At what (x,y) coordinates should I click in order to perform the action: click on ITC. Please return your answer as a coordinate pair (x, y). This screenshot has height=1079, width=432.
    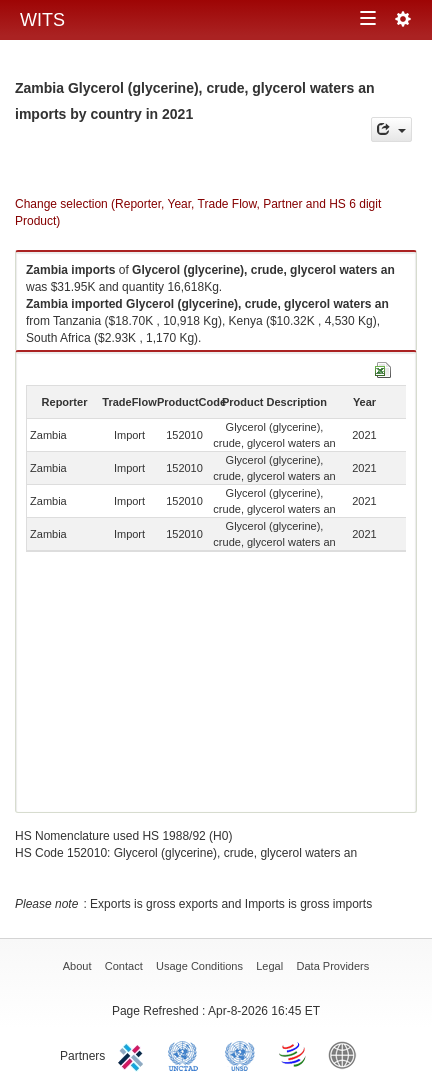
    Looking at the image, I should click on (134, 1054).